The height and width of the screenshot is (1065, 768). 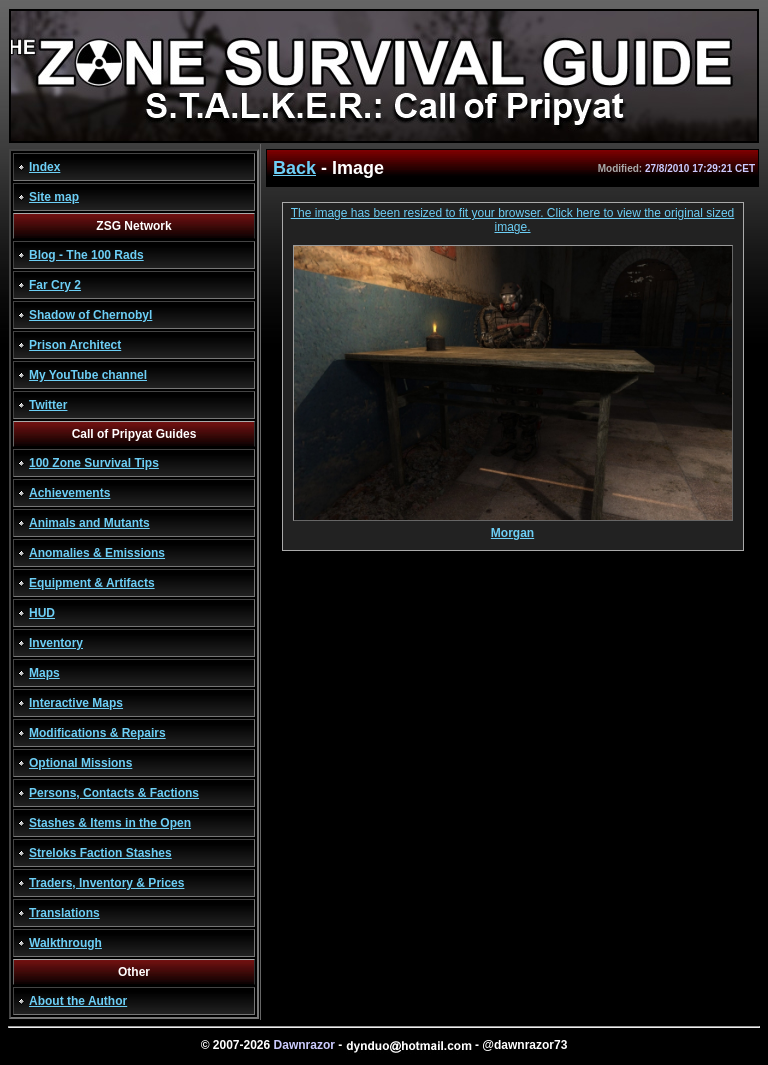 I want to click on Anomalies & Emissions, so click(x=97, y=553).